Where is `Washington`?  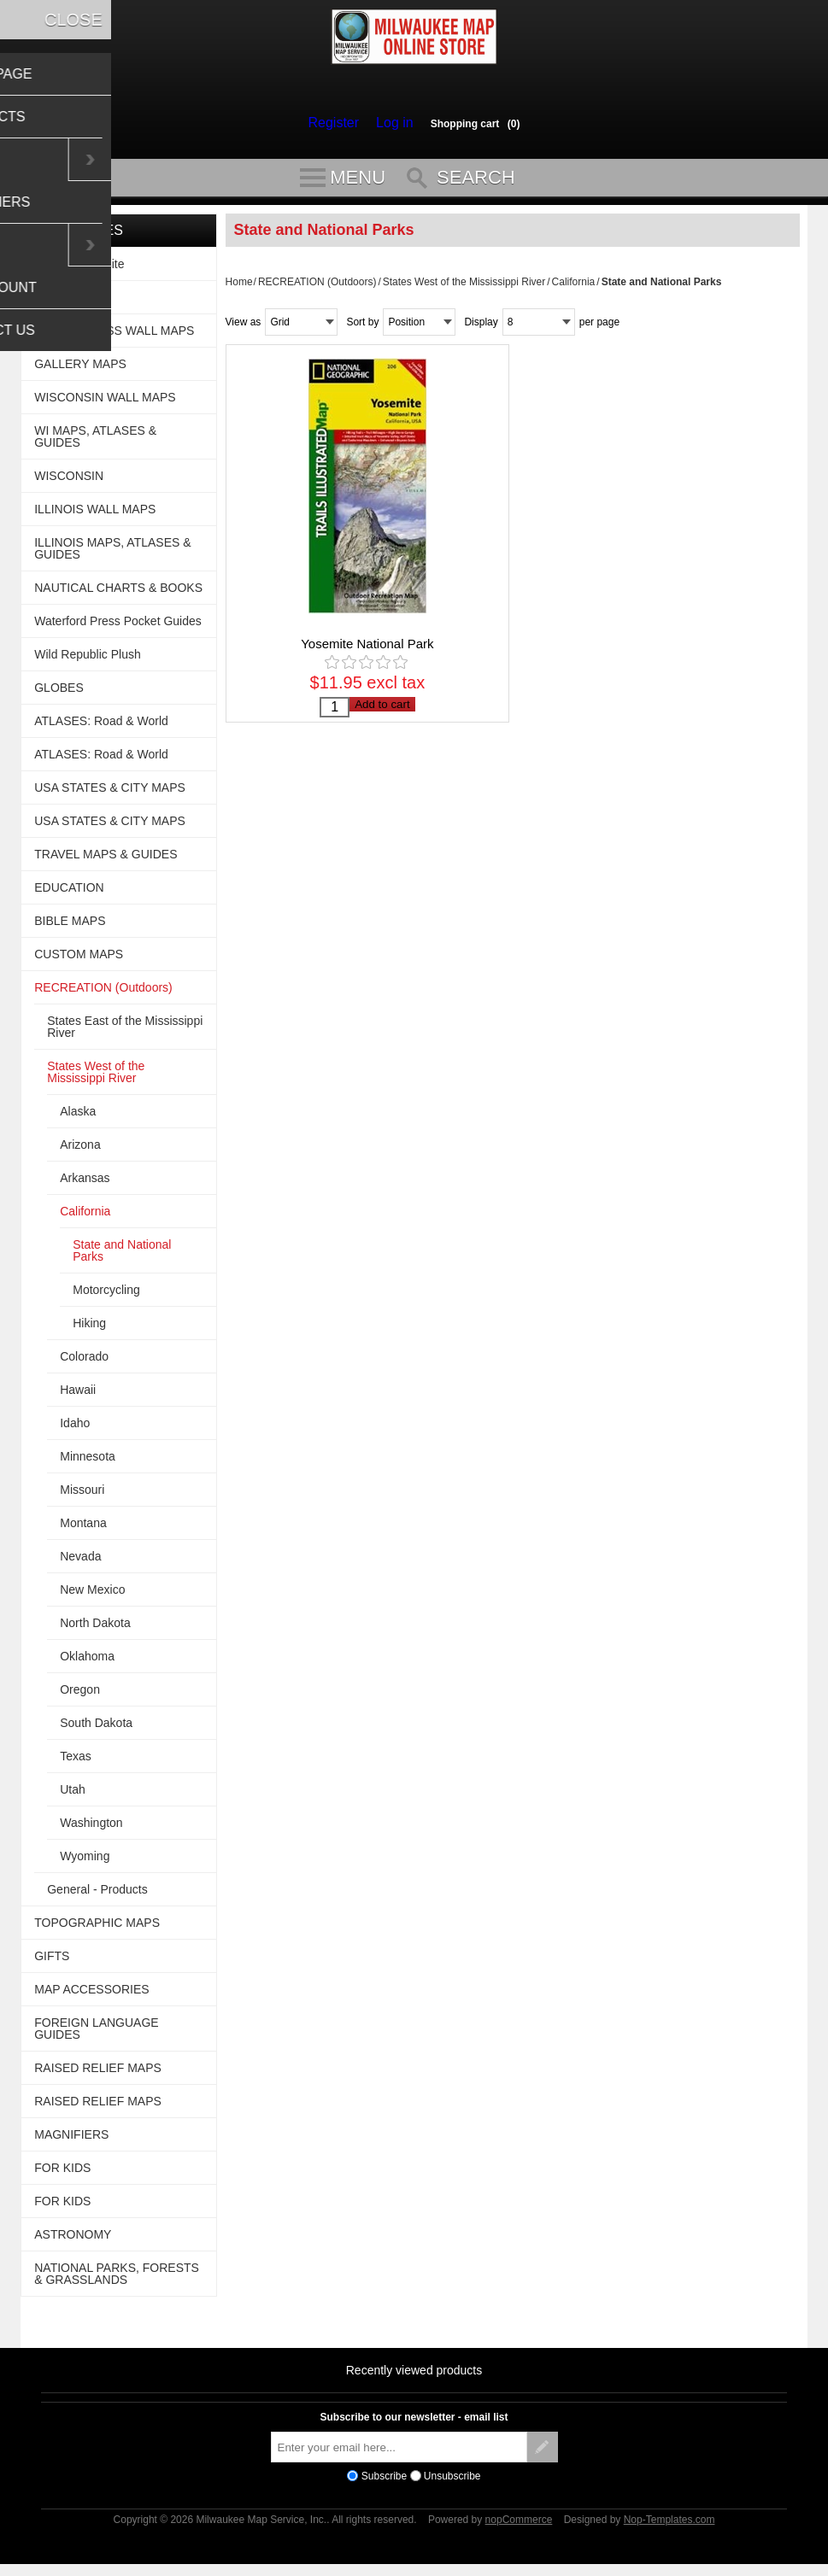 Washington is located at coordinates (91, 1830).